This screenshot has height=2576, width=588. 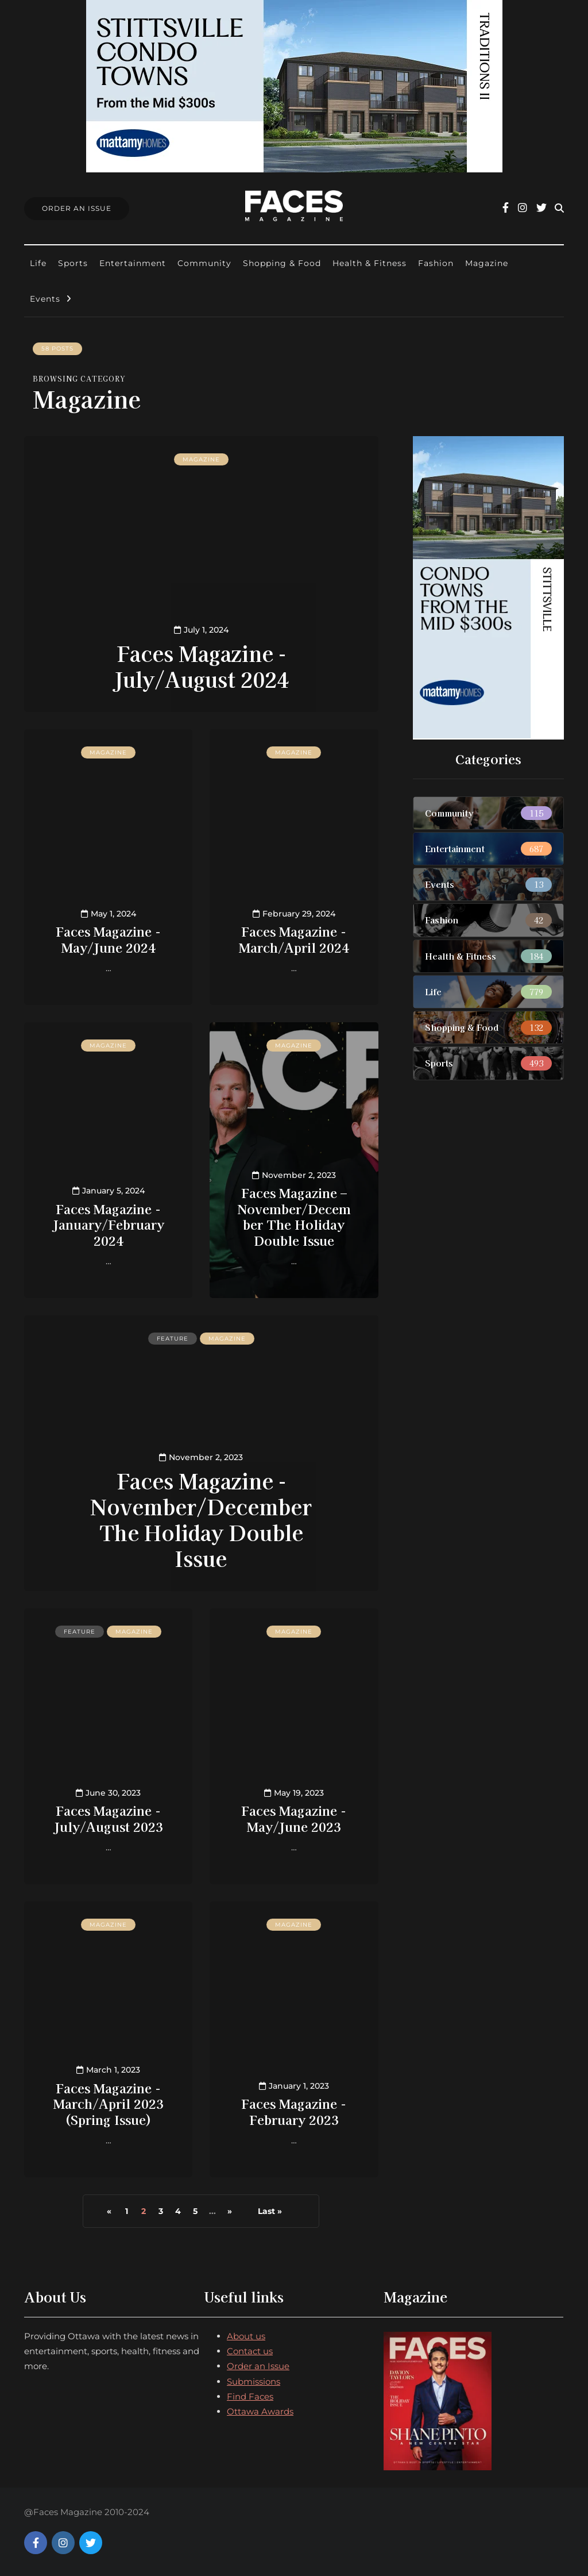 I want to click on Entertainment, so click(x=132, y=263).